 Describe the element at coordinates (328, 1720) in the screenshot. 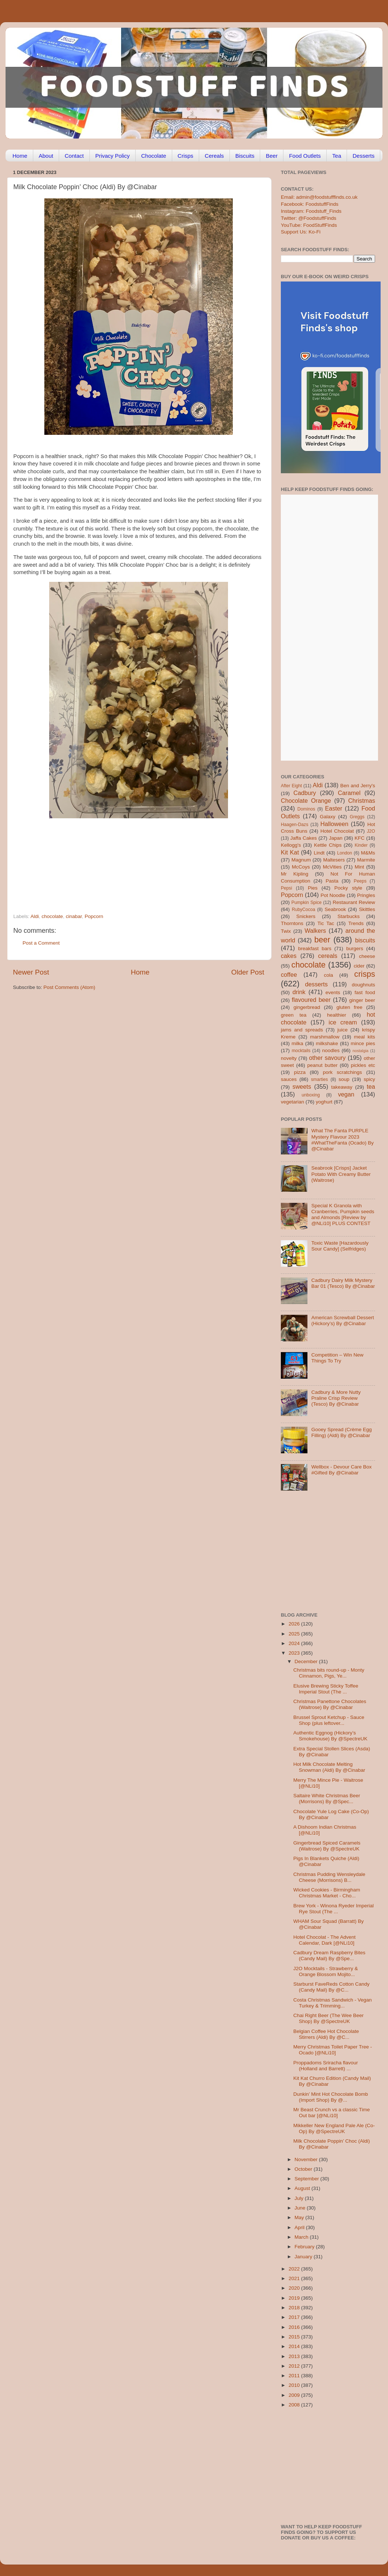

I see `Brussel Sprout Ketchup - Sauce Shop (plus leftover...` at that location.